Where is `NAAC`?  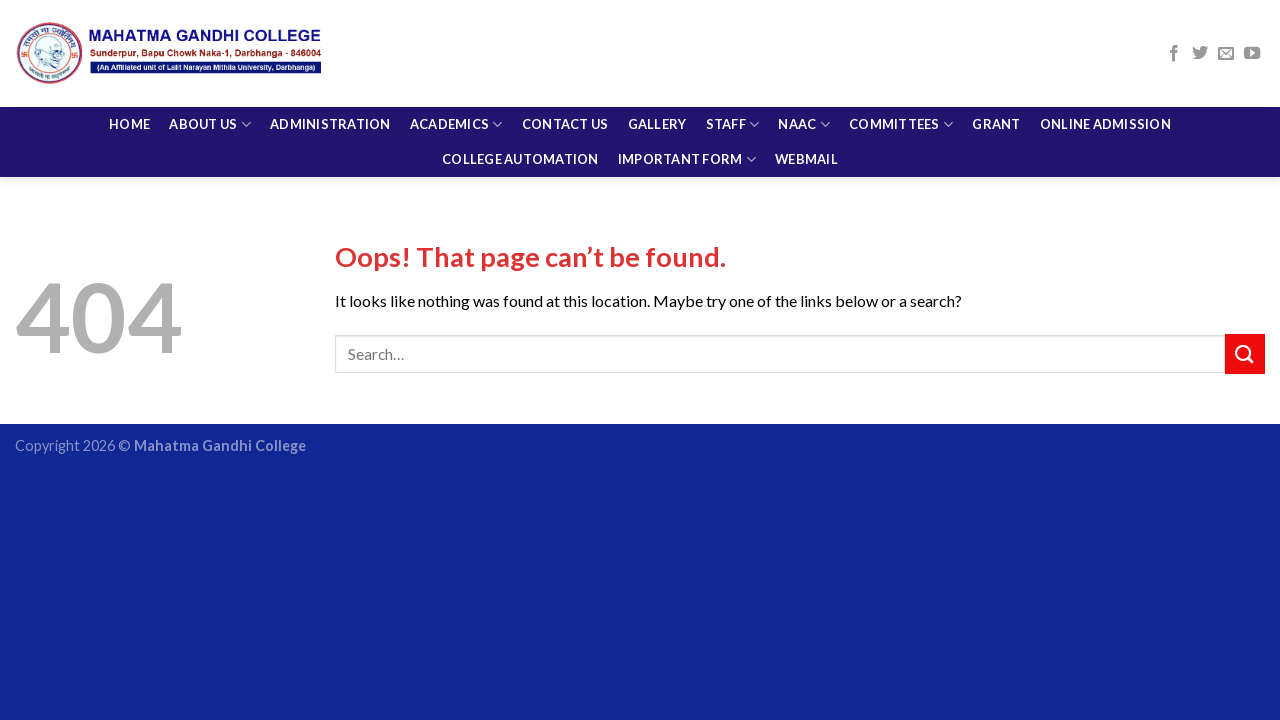 NAAC is located at coordinates (803, 87).